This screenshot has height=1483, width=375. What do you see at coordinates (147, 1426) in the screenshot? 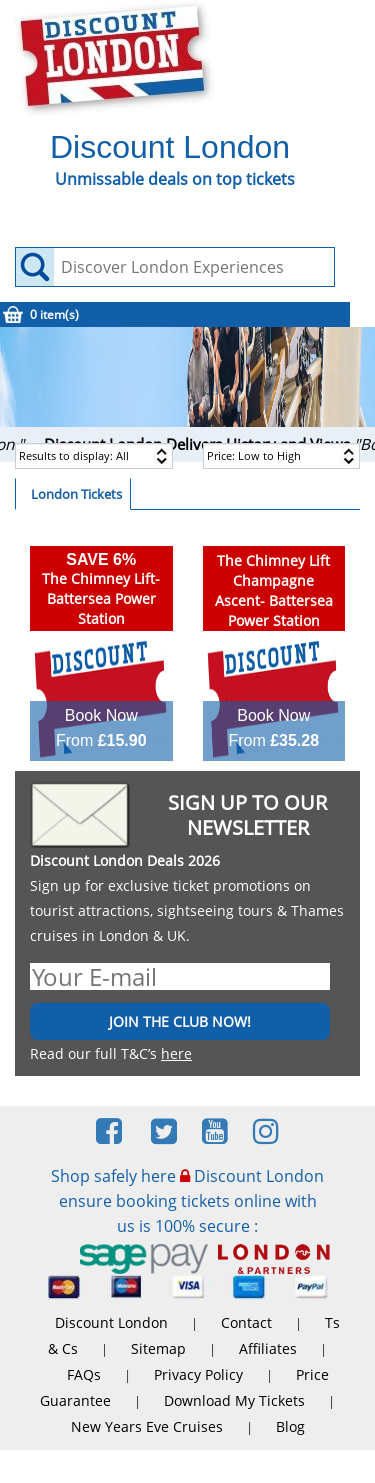
I see `New Years Eve Cruises` at bounding box center [147, 1426].